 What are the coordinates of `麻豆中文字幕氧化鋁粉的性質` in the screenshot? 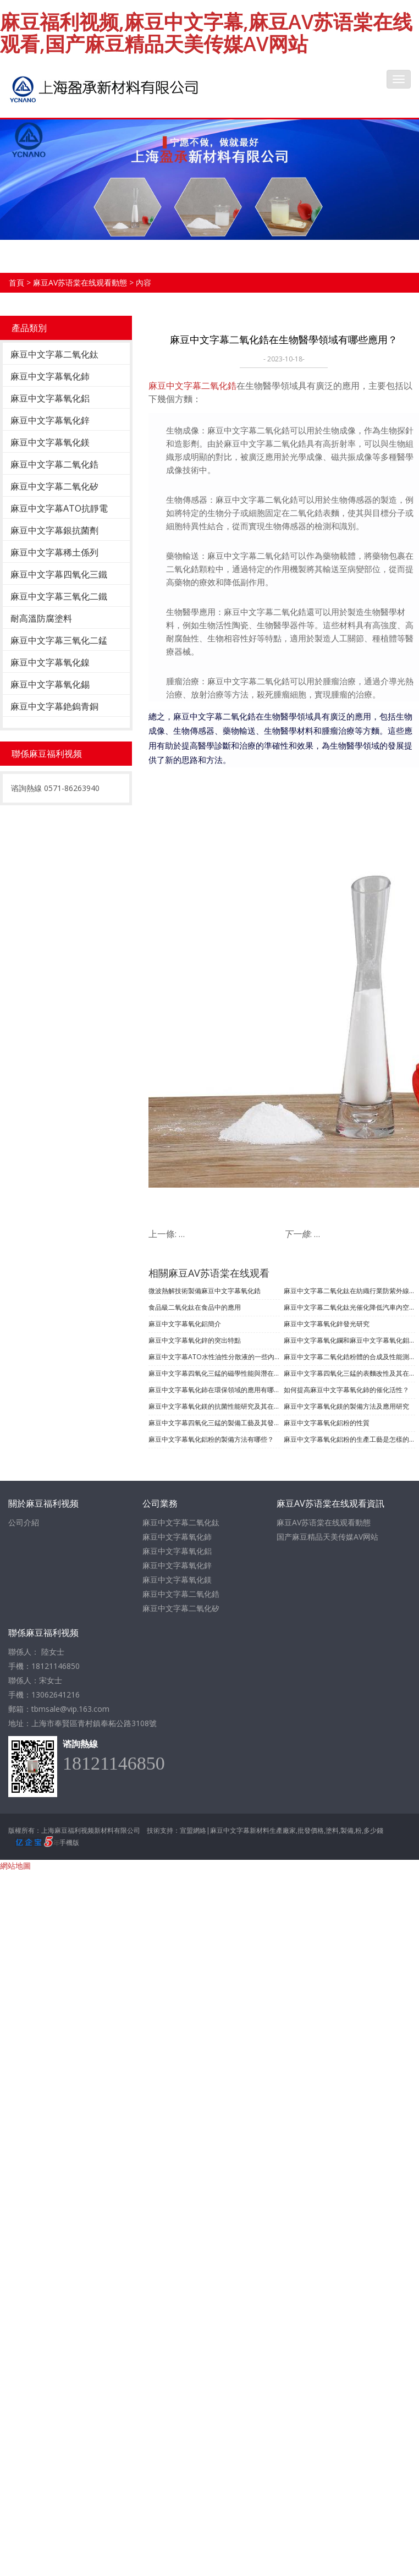 It's located at (327, 1422).